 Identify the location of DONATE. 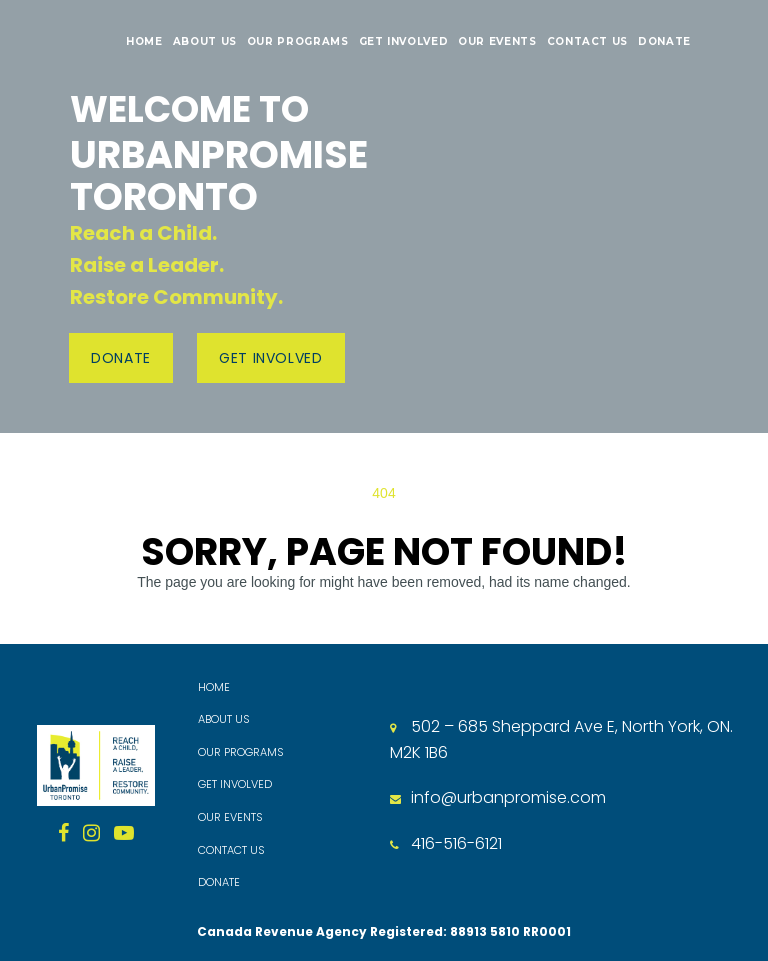
(664, 41).